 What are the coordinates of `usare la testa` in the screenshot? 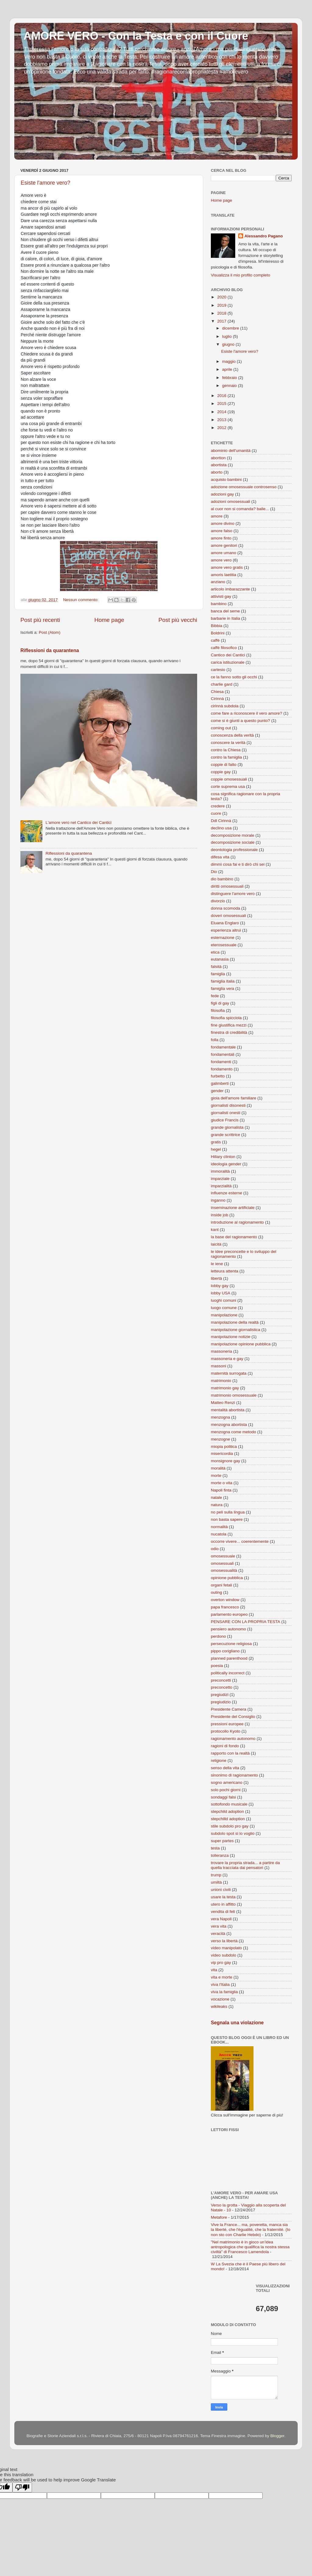 It's located at (223, 1897).